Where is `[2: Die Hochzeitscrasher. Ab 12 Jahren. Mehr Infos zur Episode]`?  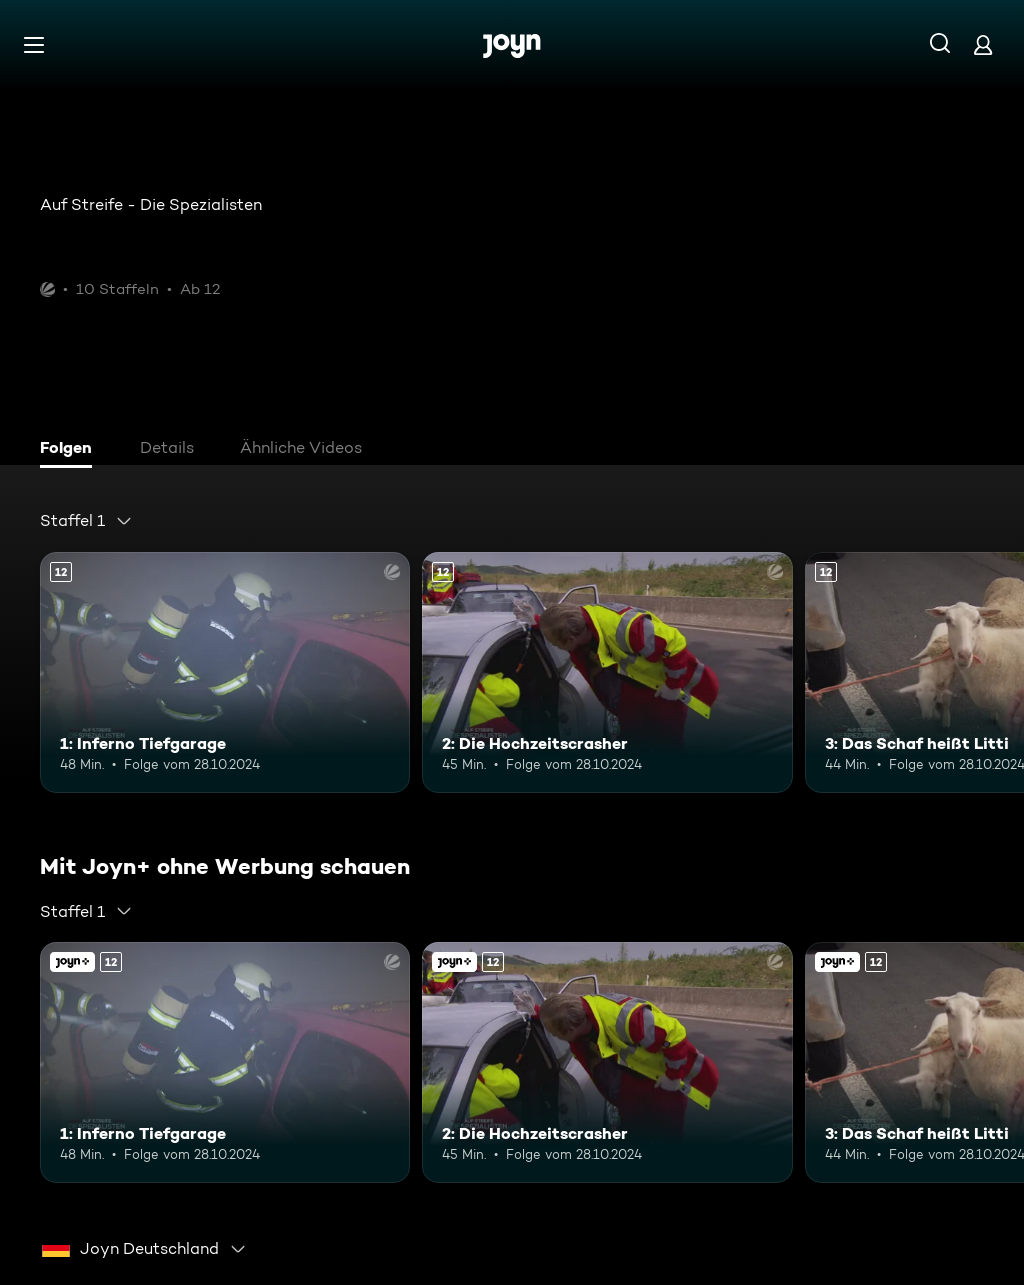
[2: Die Hochzeitscrasher. Ab 12 Jahren. Mehr Infos zur Episode] is located at coordinates (607, 672).